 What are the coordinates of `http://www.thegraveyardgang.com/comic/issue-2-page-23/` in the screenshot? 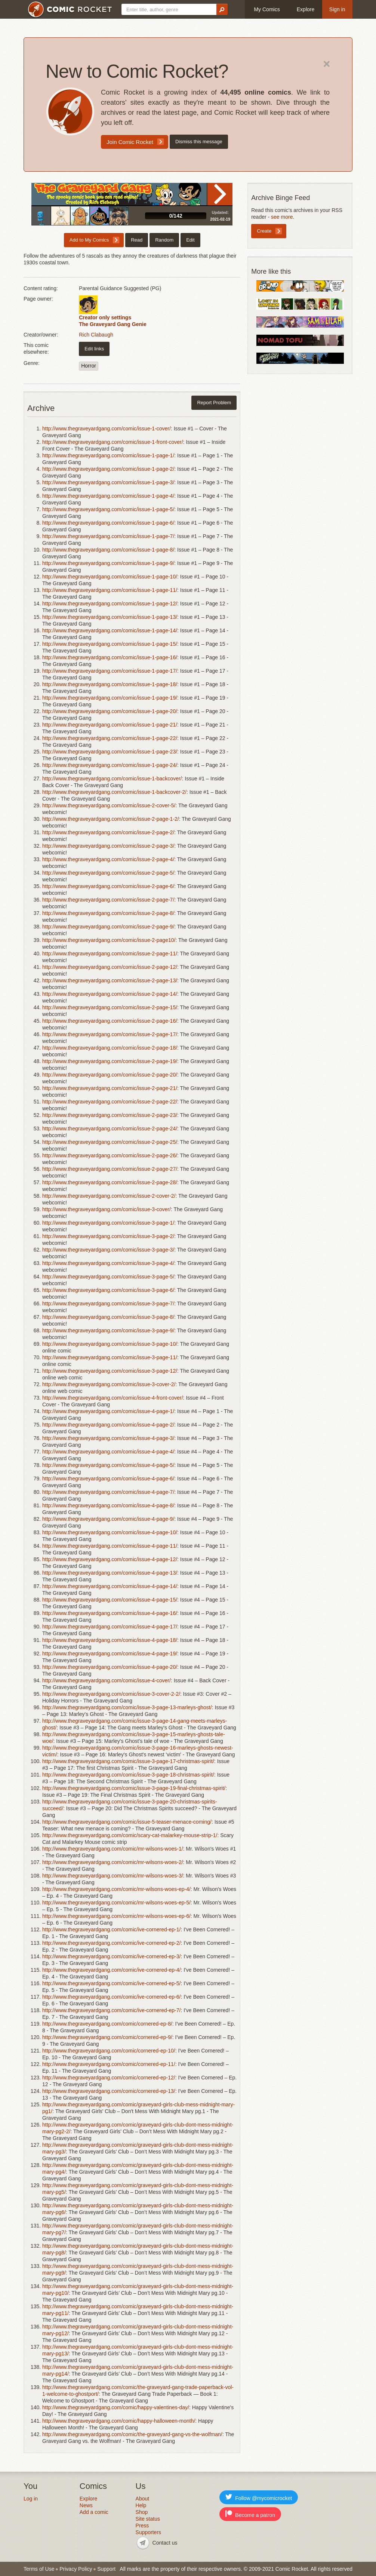 It's located at (109, 1115).